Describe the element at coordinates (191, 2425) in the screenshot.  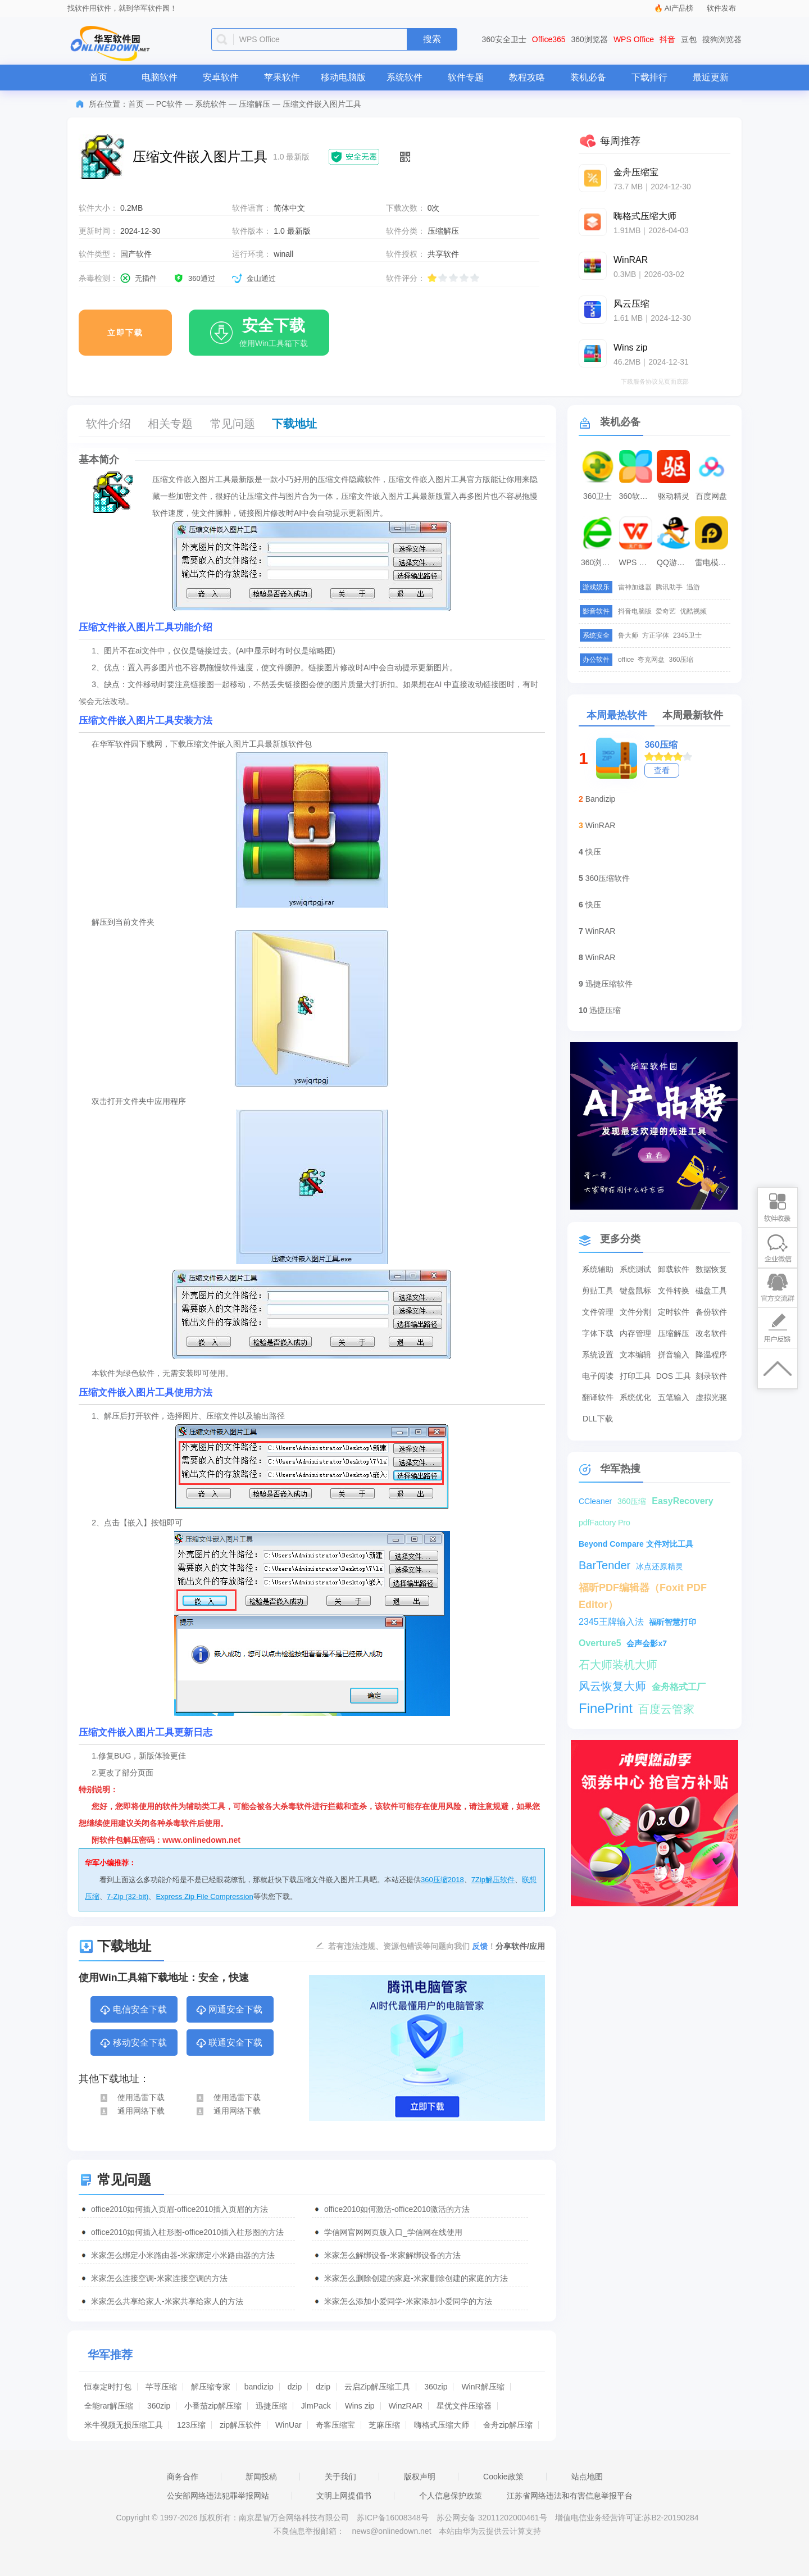
I see `123压缩` at that location.